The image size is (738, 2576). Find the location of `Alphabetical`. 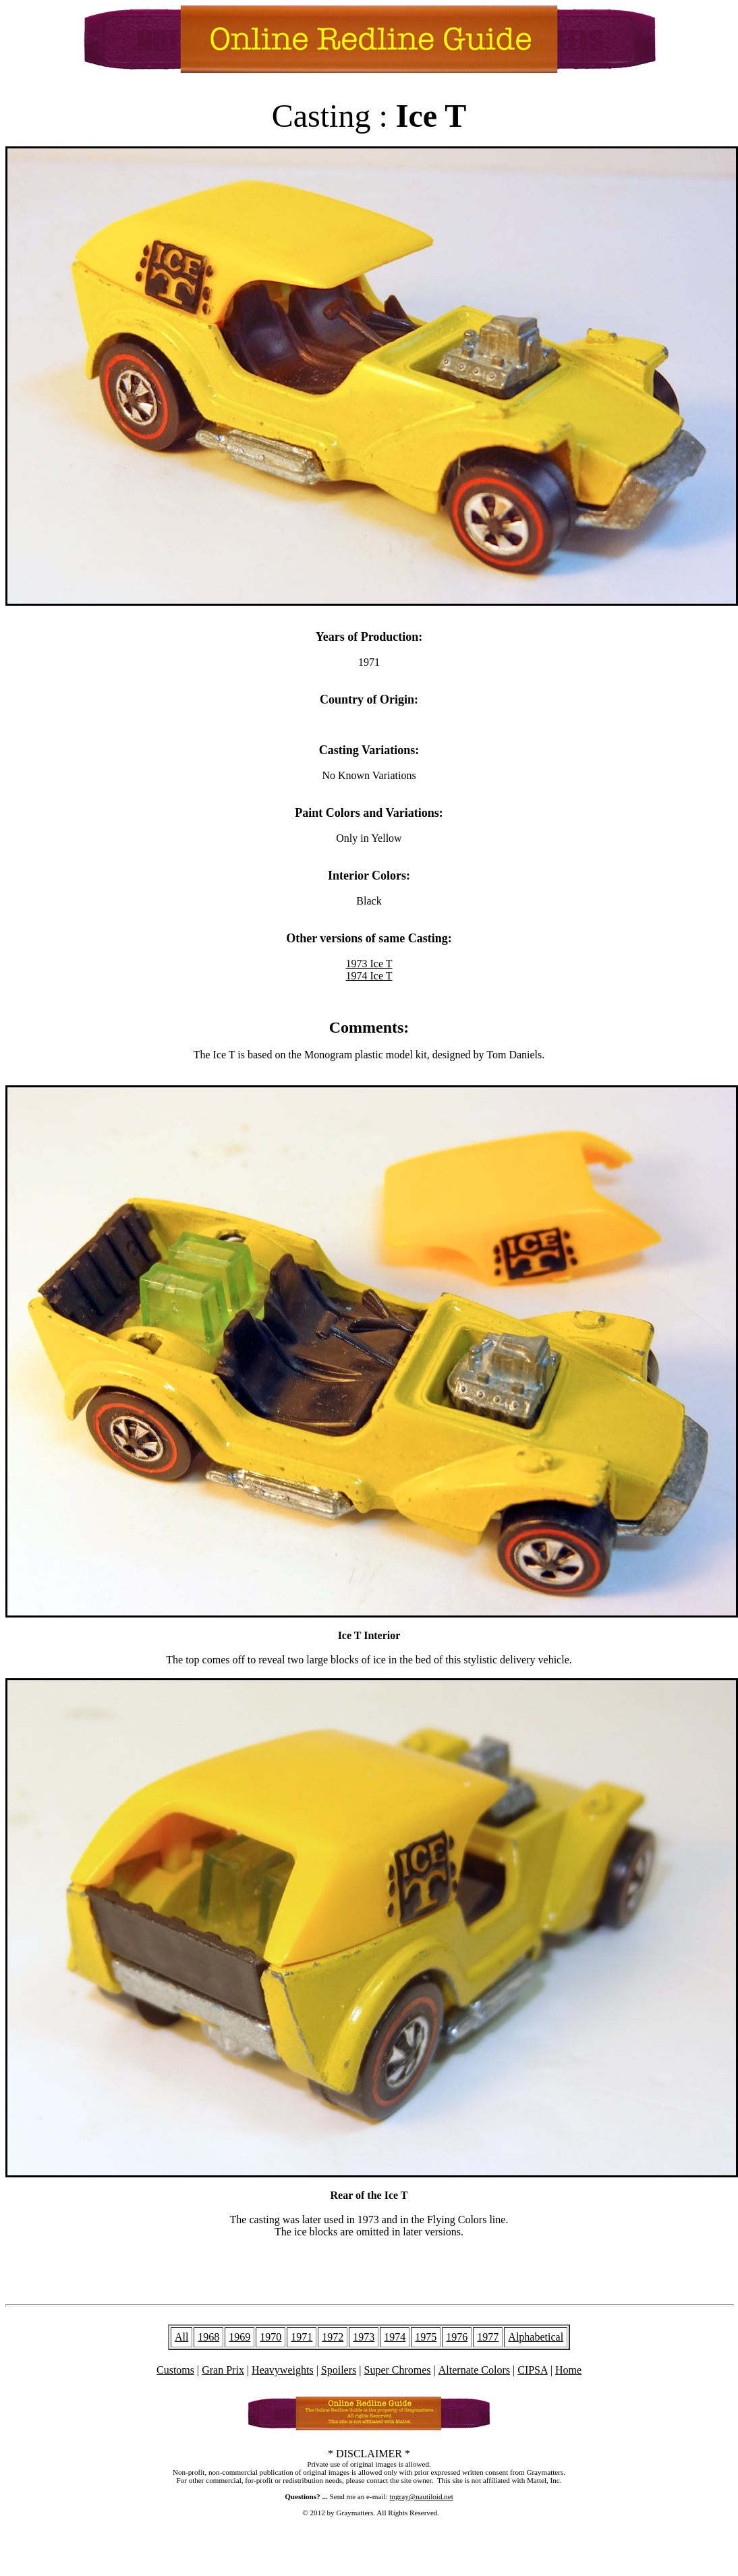

Alphabetical is located at coordinates (535, 2337).